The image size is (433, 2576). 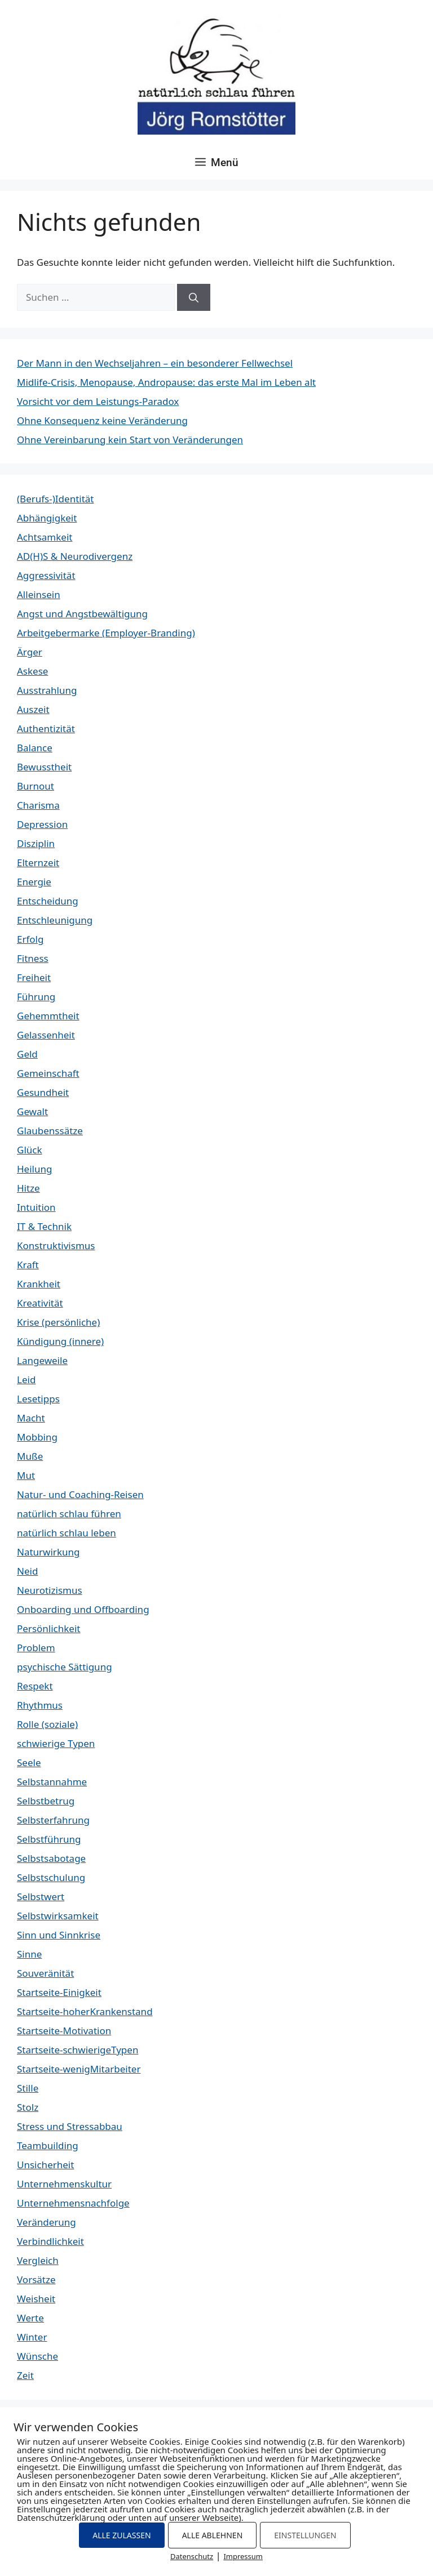 I want to click on Startseite-Einigkeit, so click(x=59, y=1992).